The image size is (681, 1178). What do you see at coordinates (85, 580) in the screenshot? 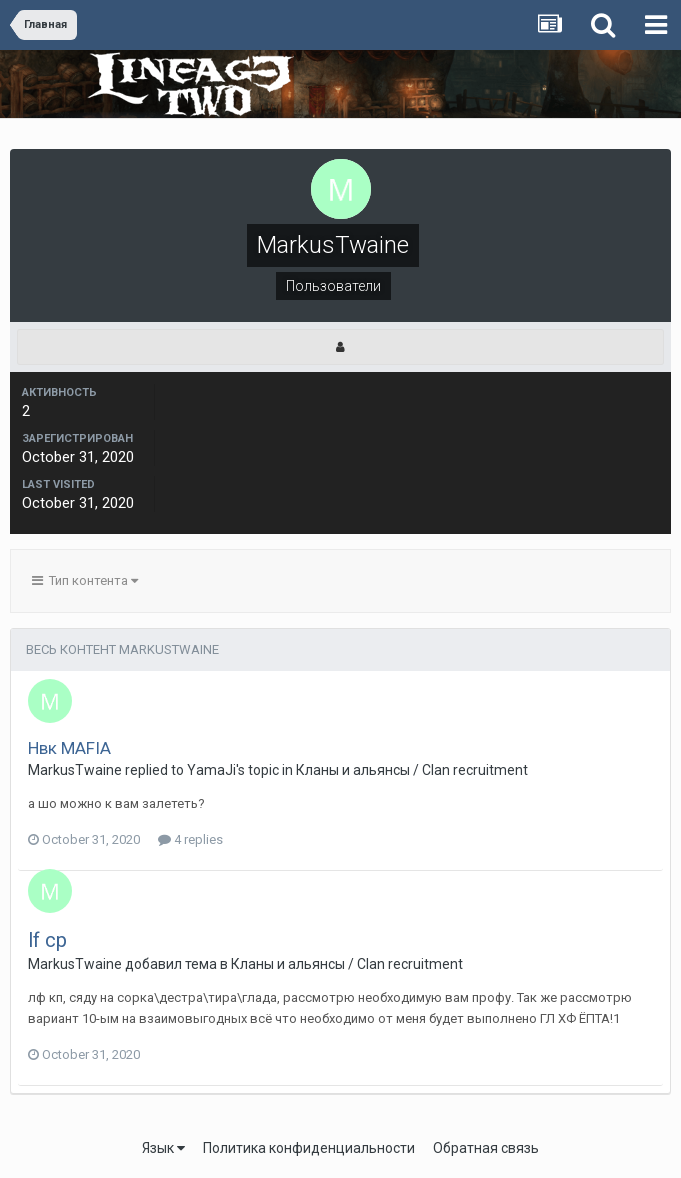
I see `Тип контента` at bounding box center [85, 580].